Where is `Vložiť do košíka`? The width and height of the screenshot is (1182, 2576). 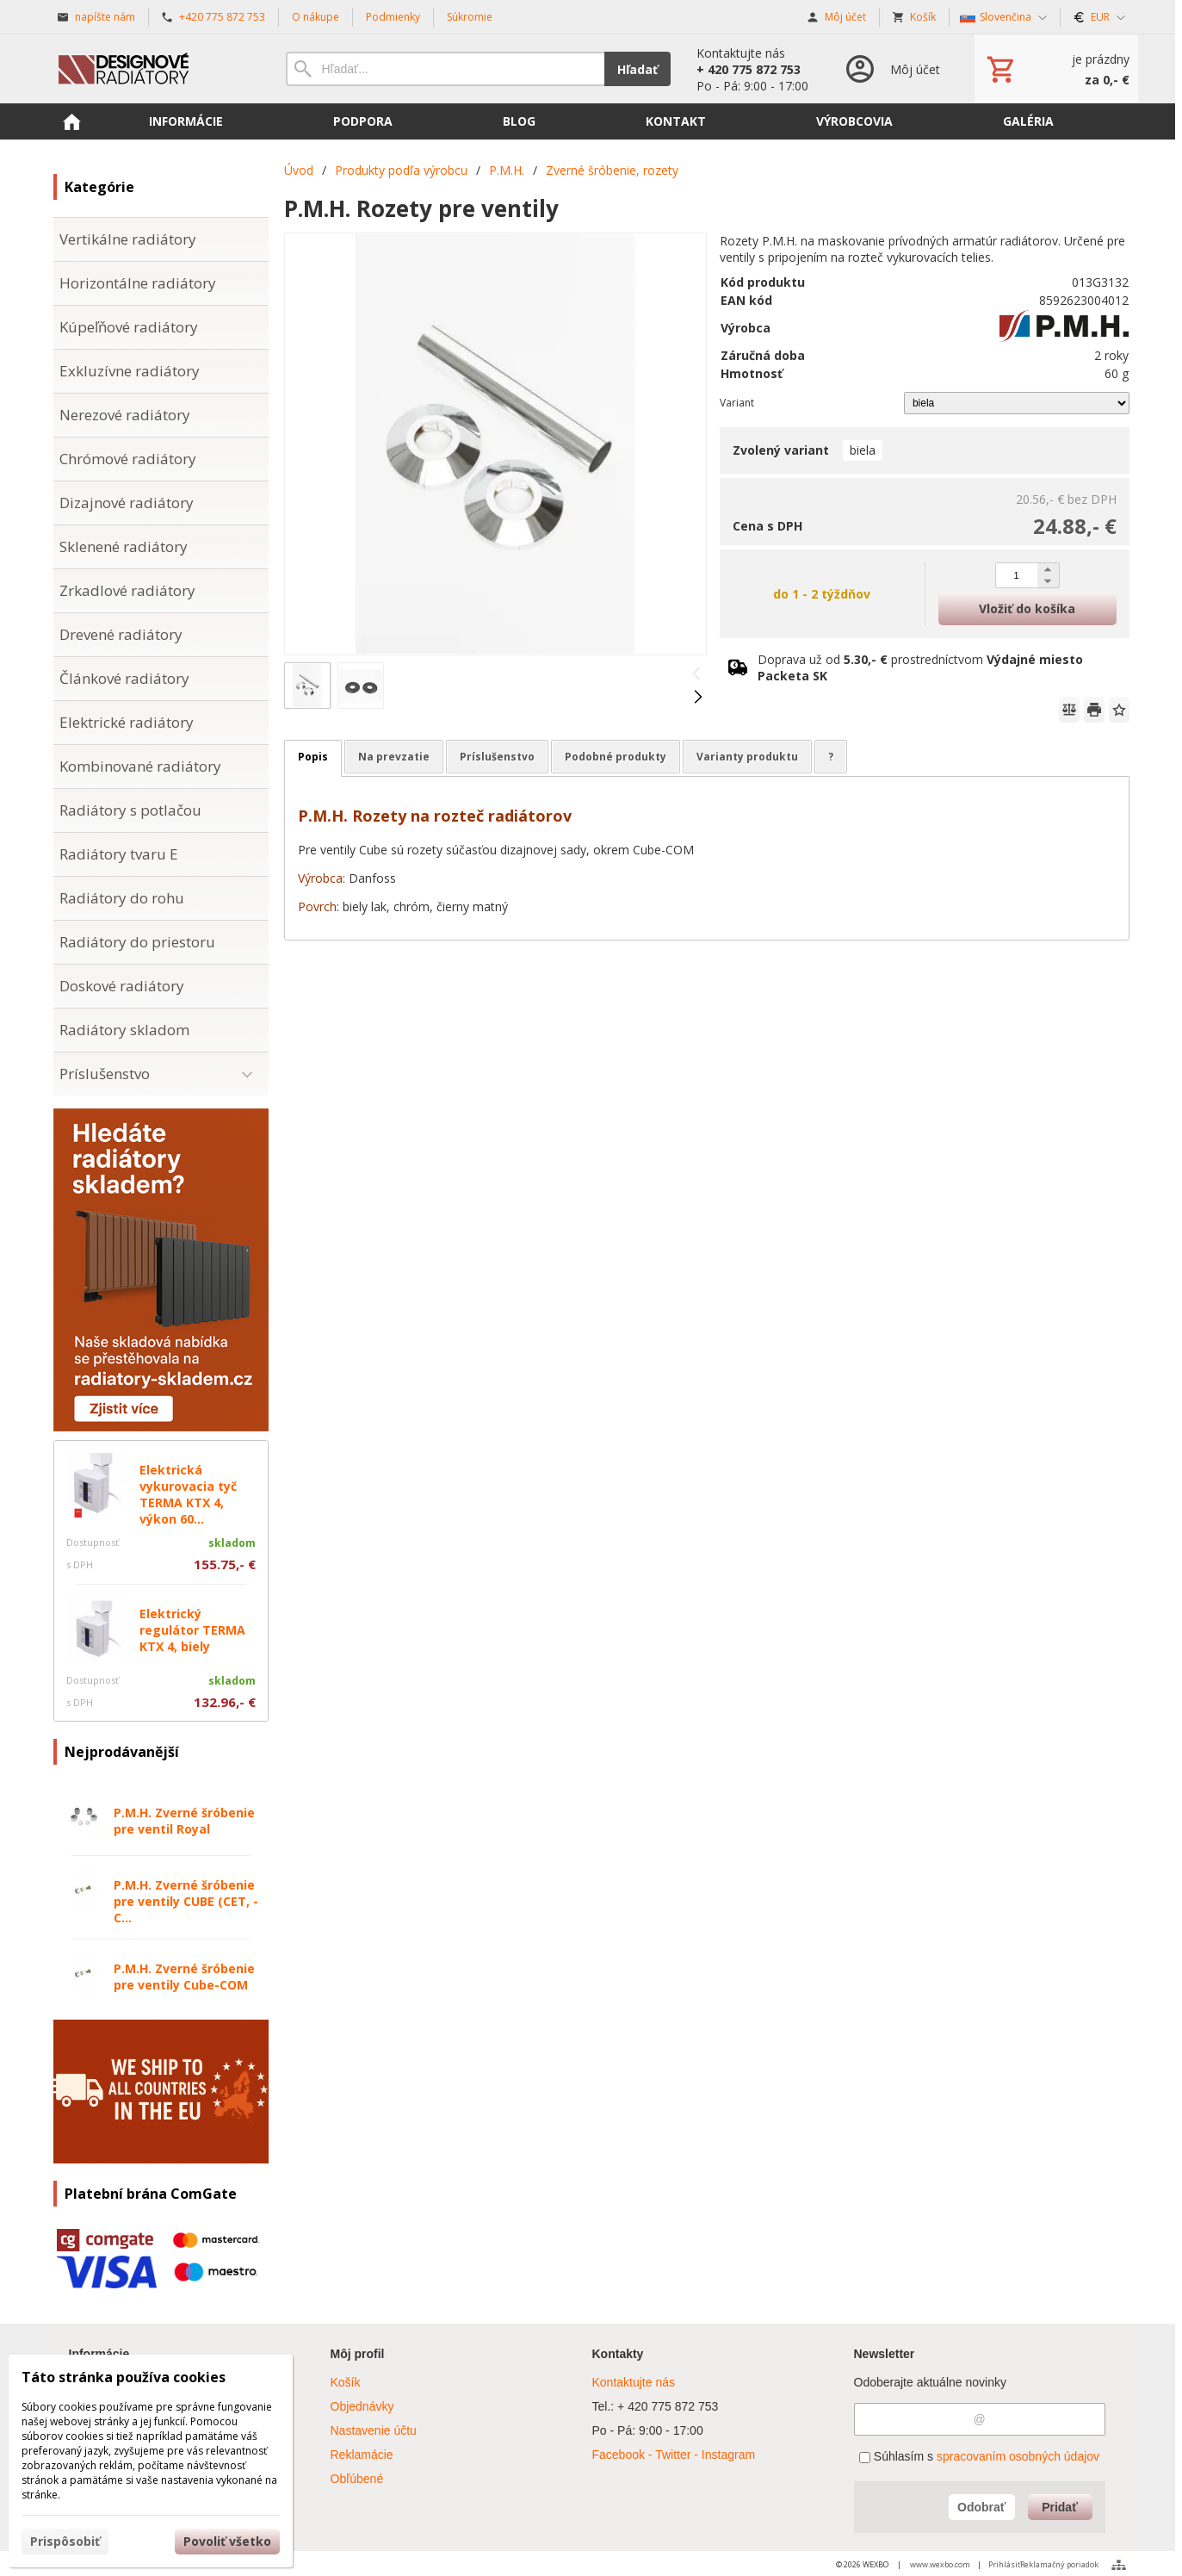
Vložiť do košíka is located at coordinates (1027, 608).